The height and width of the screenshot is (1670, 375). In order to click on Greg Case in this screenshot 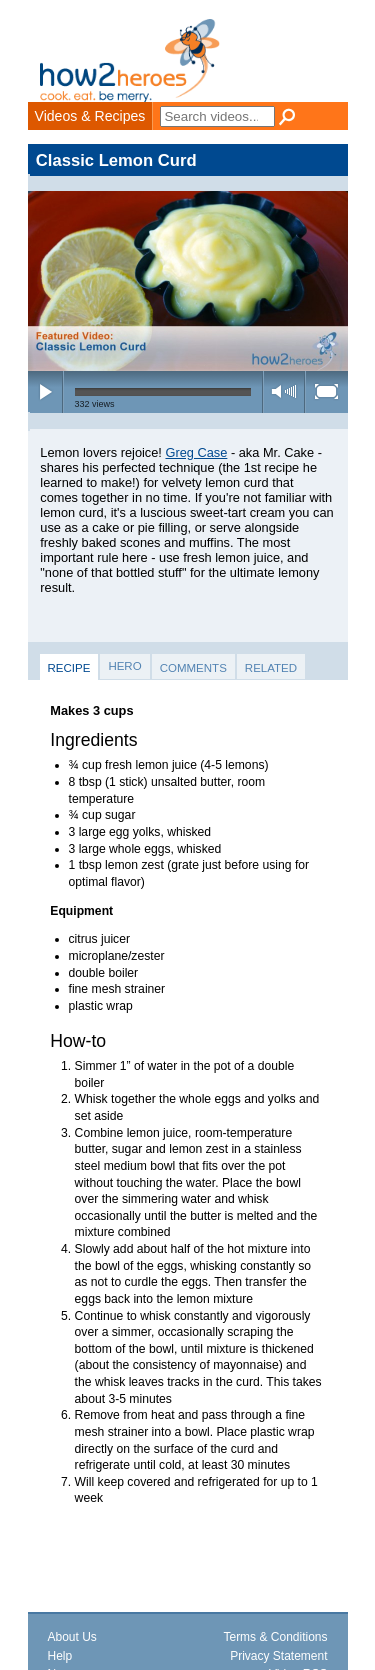, I will do `click(196, 452)`.